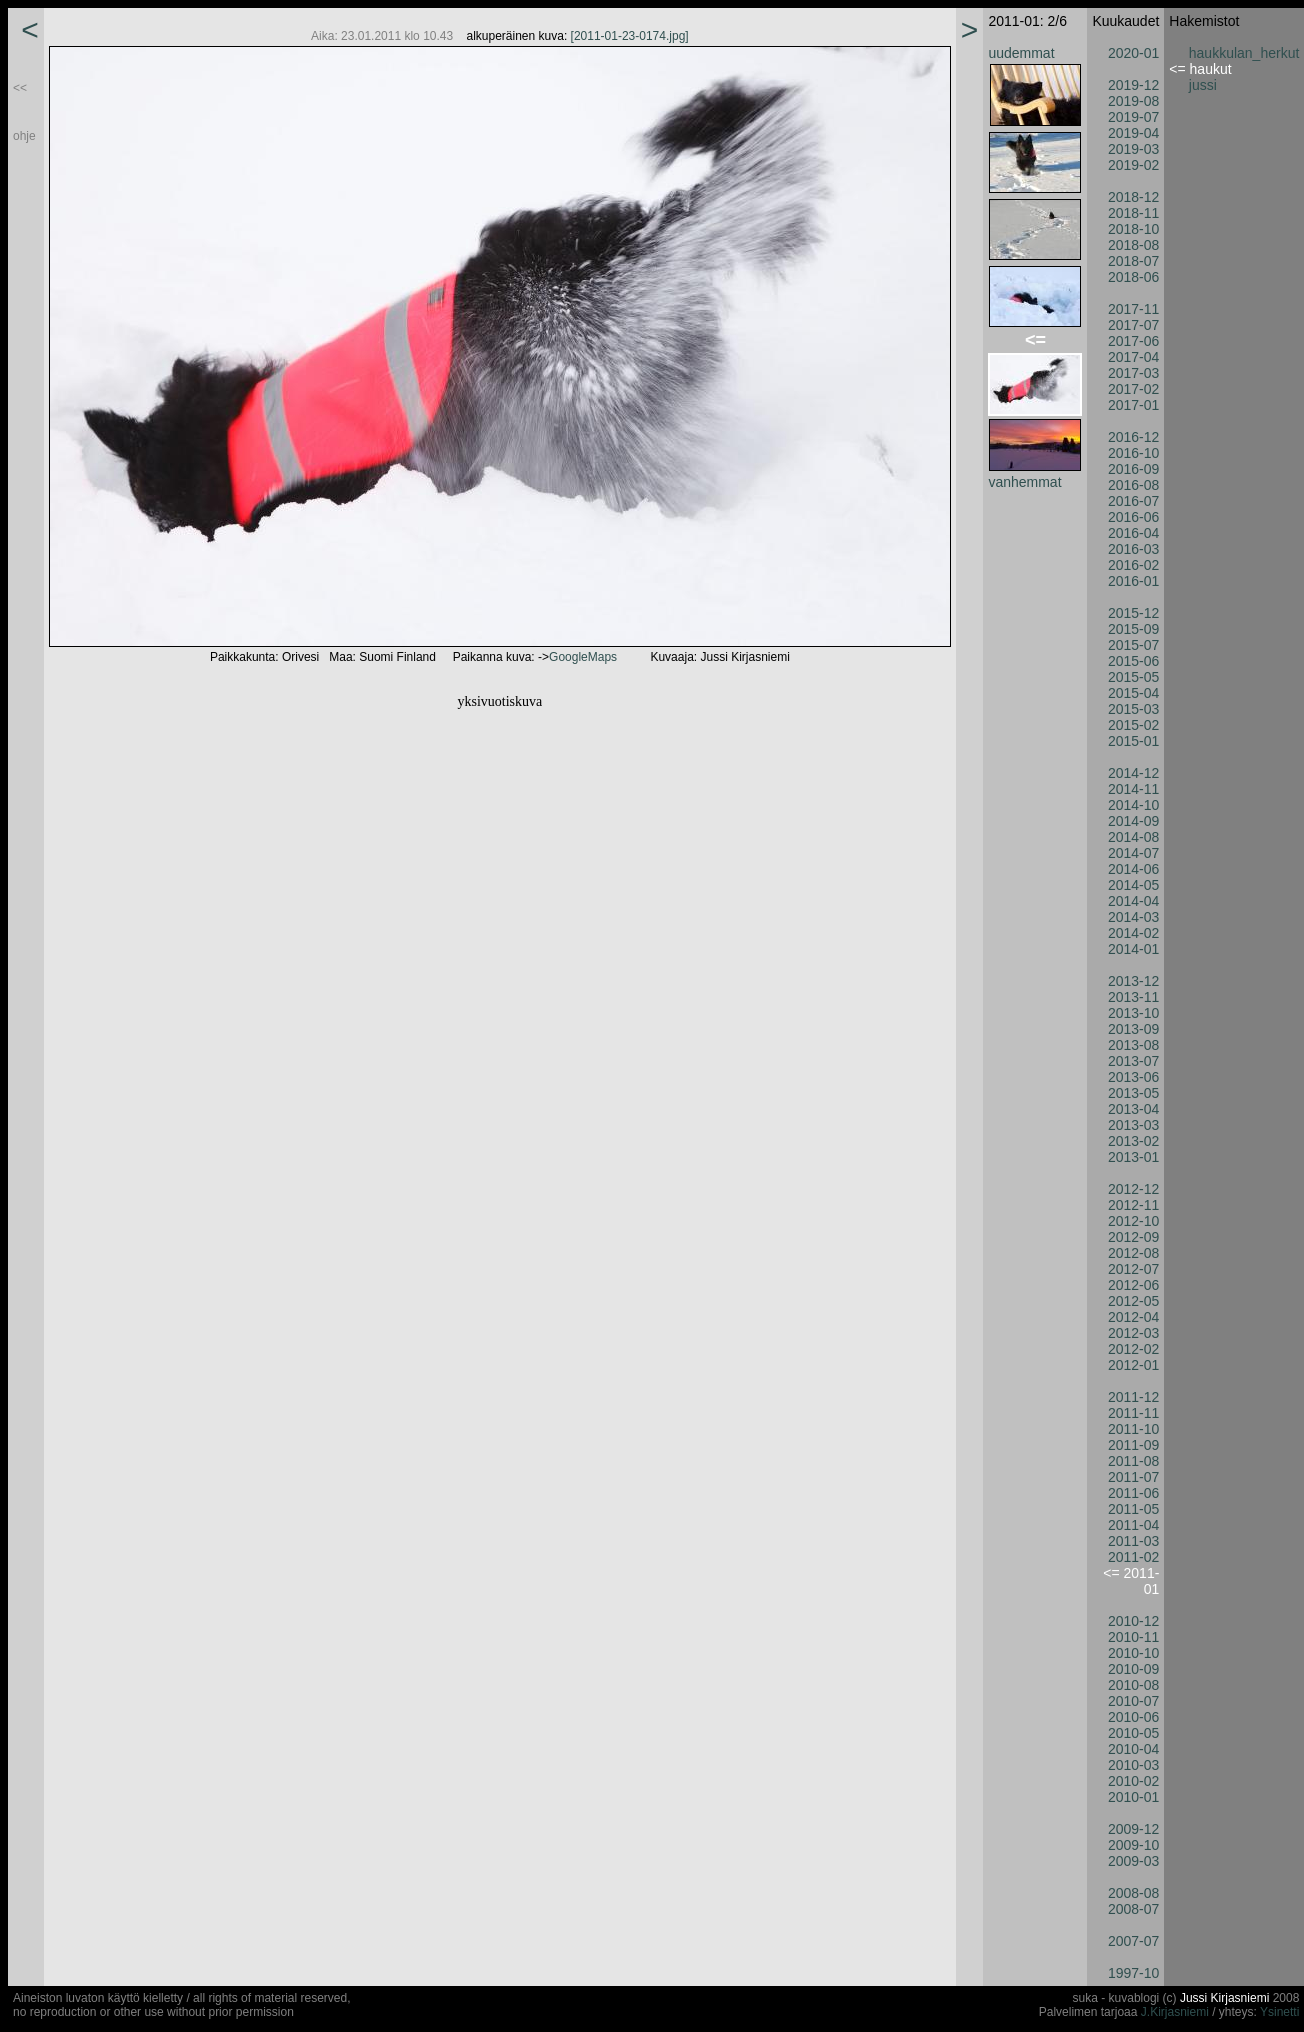 The image size is (1304, 2032). I want to click on 2008-07, so click(1133, 1909).